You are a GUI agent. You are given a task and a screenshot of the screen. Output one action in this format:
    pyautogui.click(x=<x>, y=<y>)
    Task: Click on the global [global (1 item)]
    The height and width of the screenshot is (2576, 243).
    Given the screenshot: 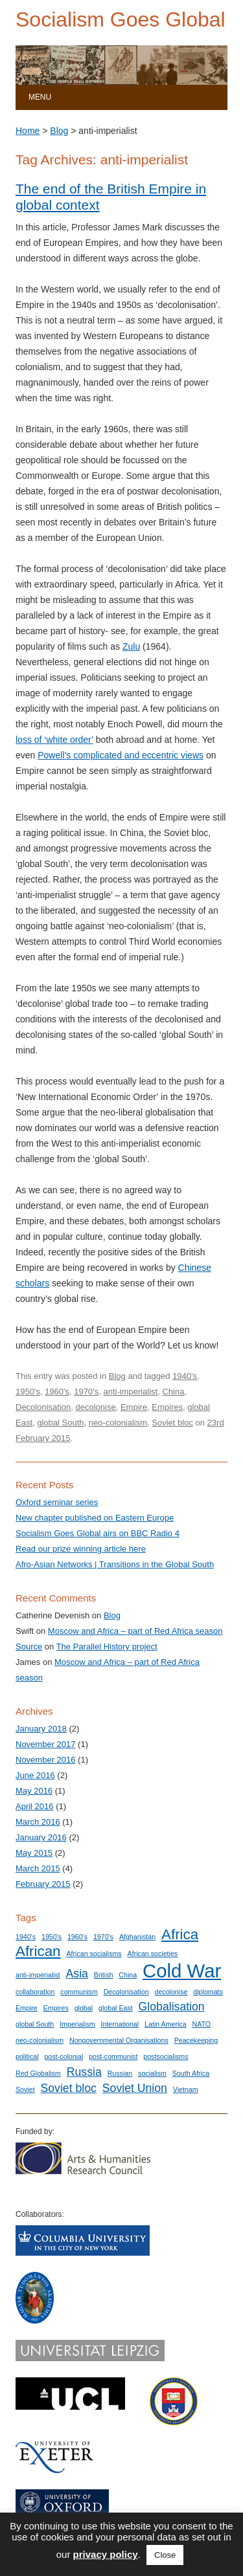 What is the action you would take?
    pyautogui.click(x=84, y=2008)
    